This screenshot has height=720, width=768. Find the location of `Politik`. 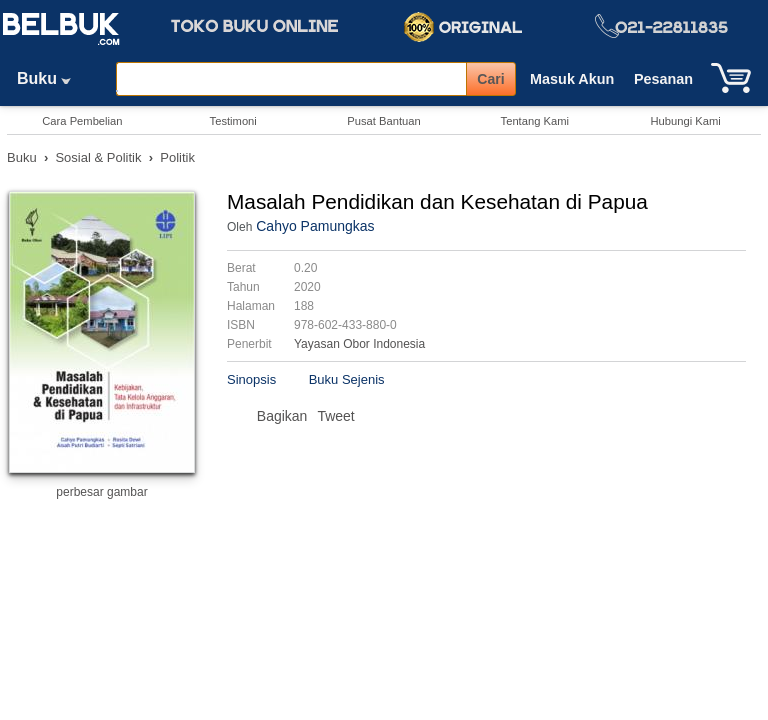

Politik is located at coordinates (177, 157).